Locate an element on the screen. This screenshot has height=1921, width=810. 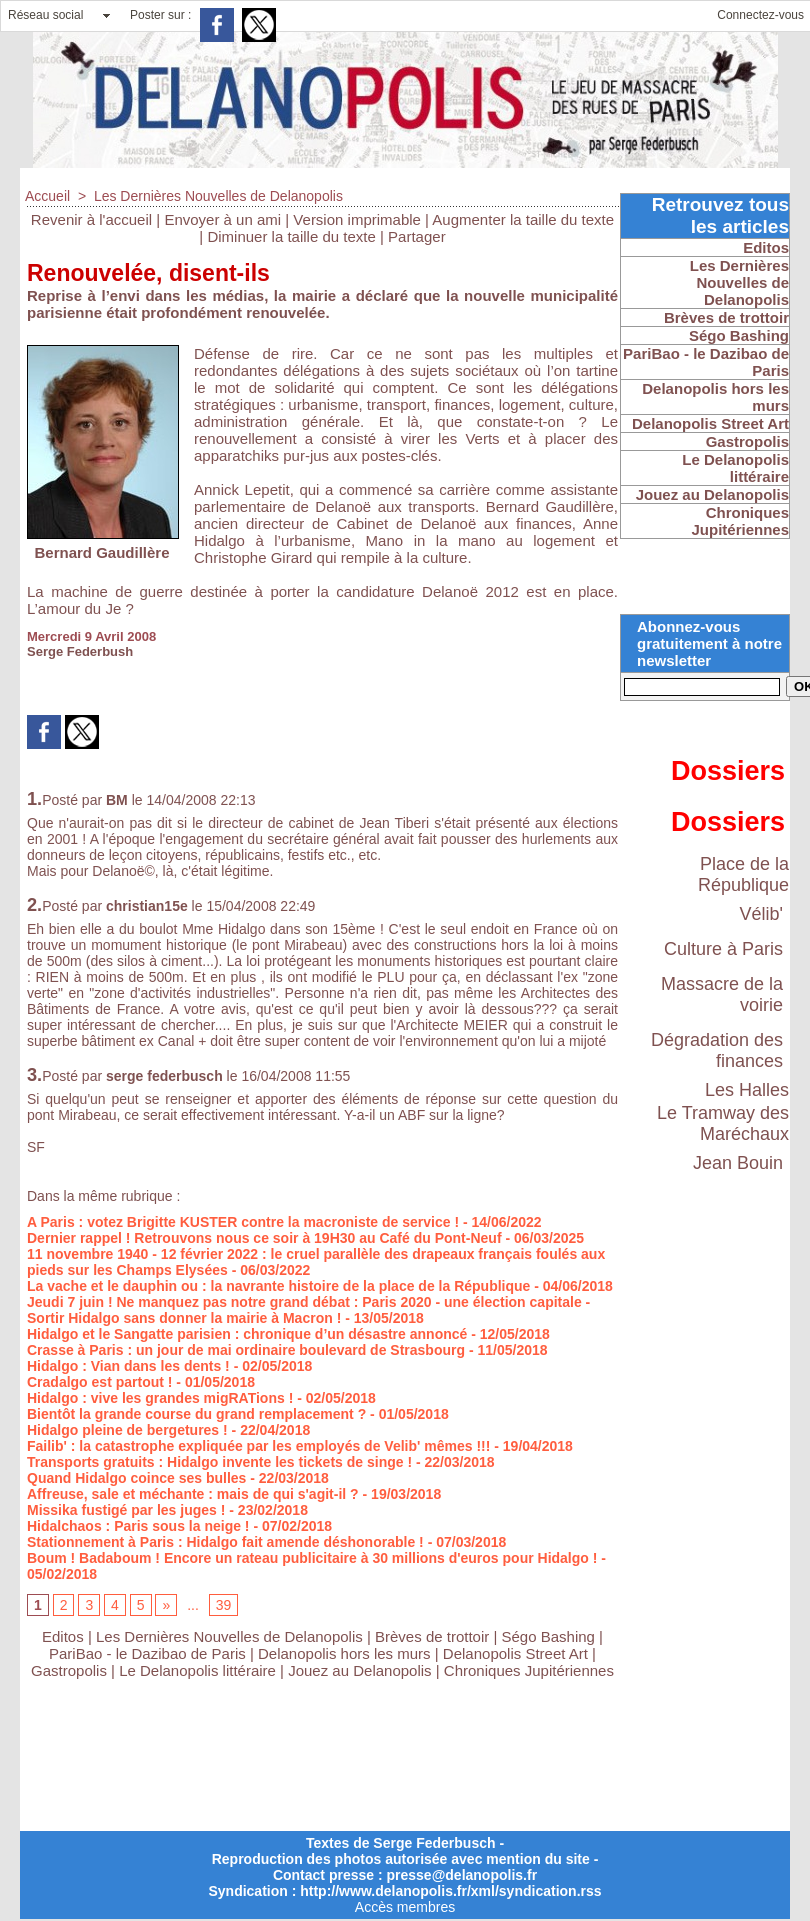
Boum ! Badaboum ! Encore un rateau publicitaire à 30 millions d'euros pour Hidalgo ! is located at coordinates (312, 1558).